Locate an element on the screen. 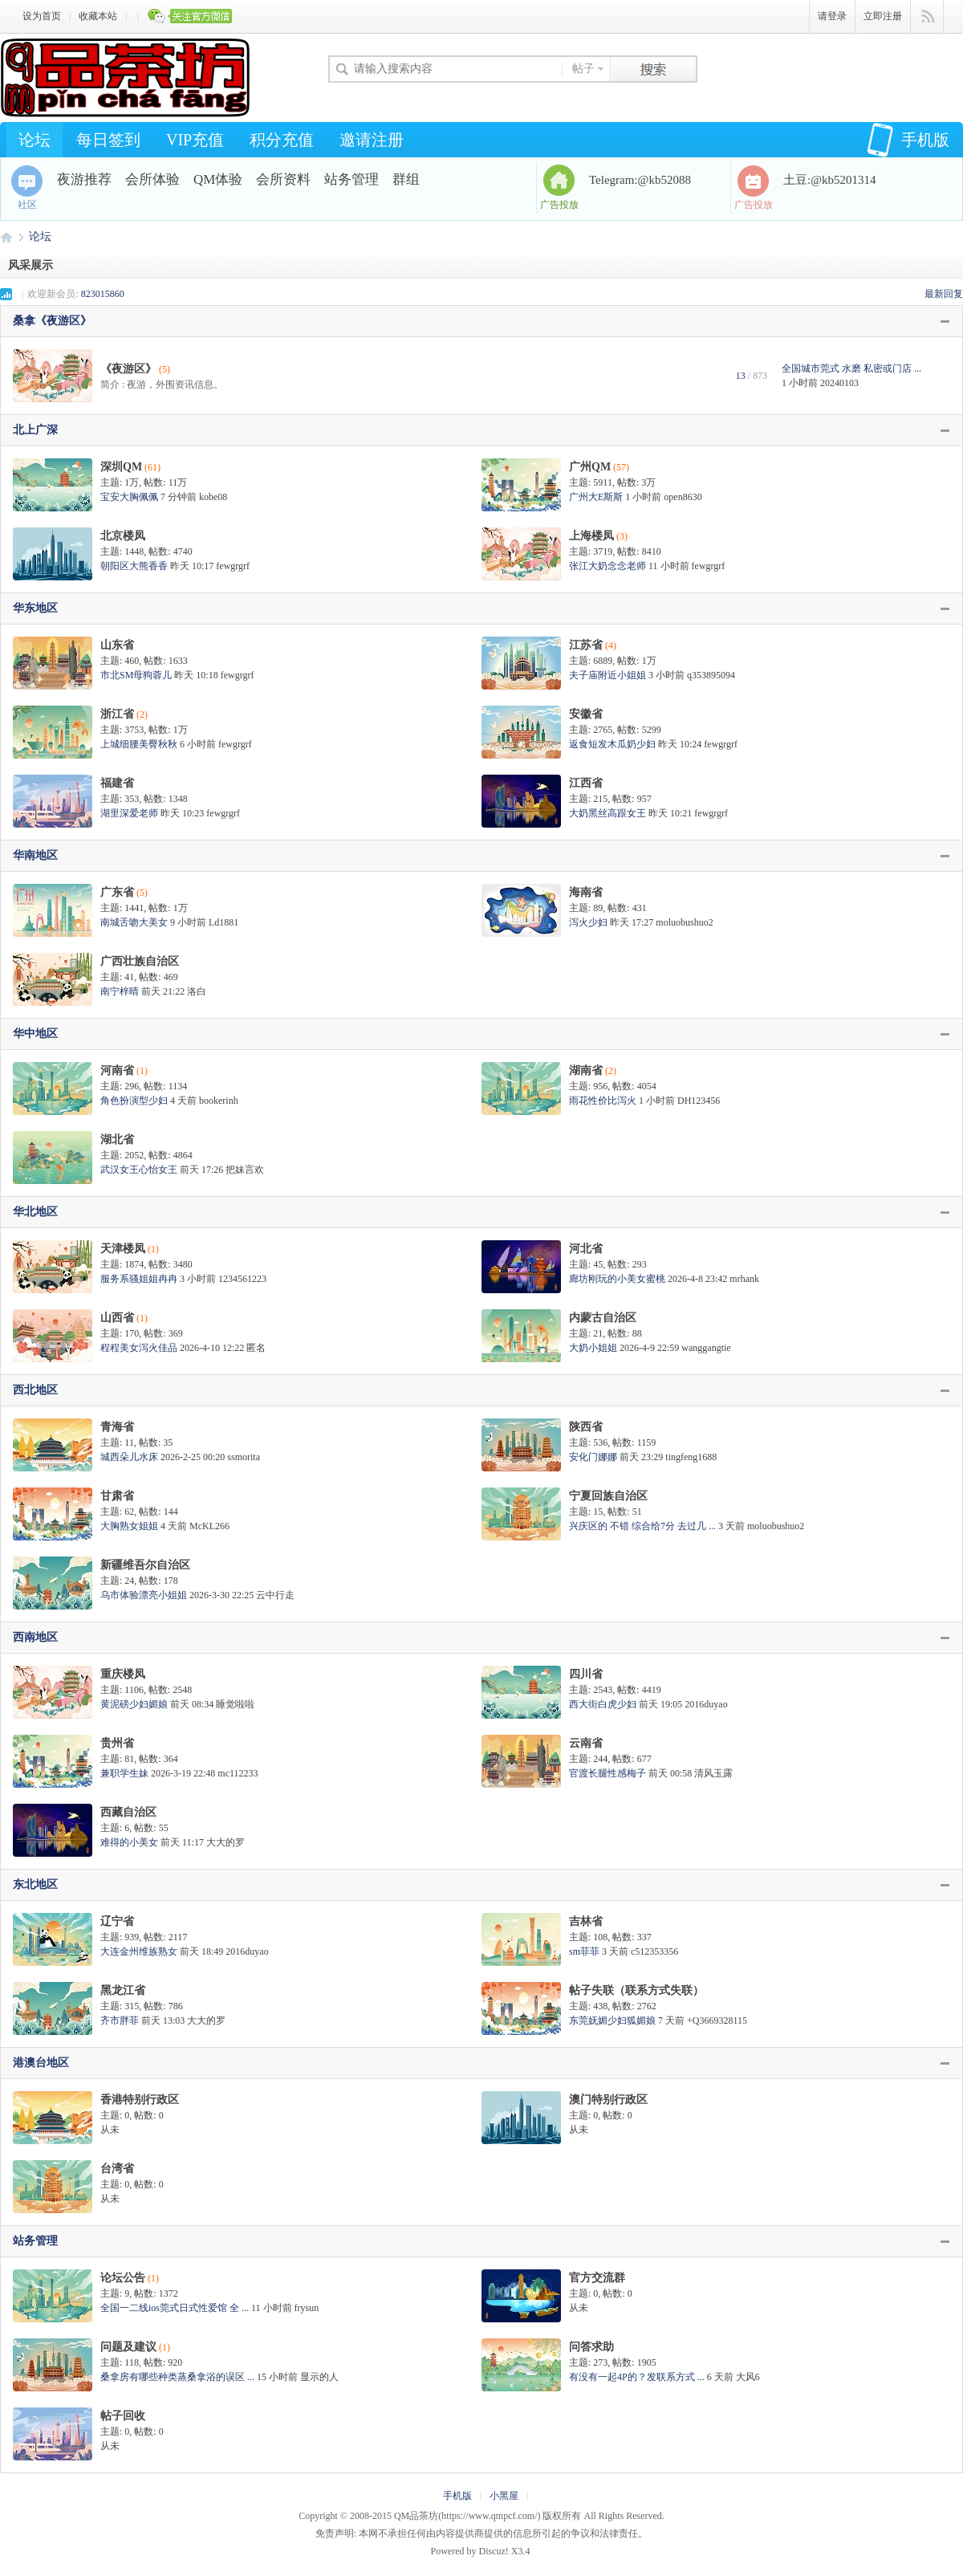 Image resolution: width=963 pixels, height=2576 pixels. 武汉女王心怡女王 is located at coordinates (138, 1169).